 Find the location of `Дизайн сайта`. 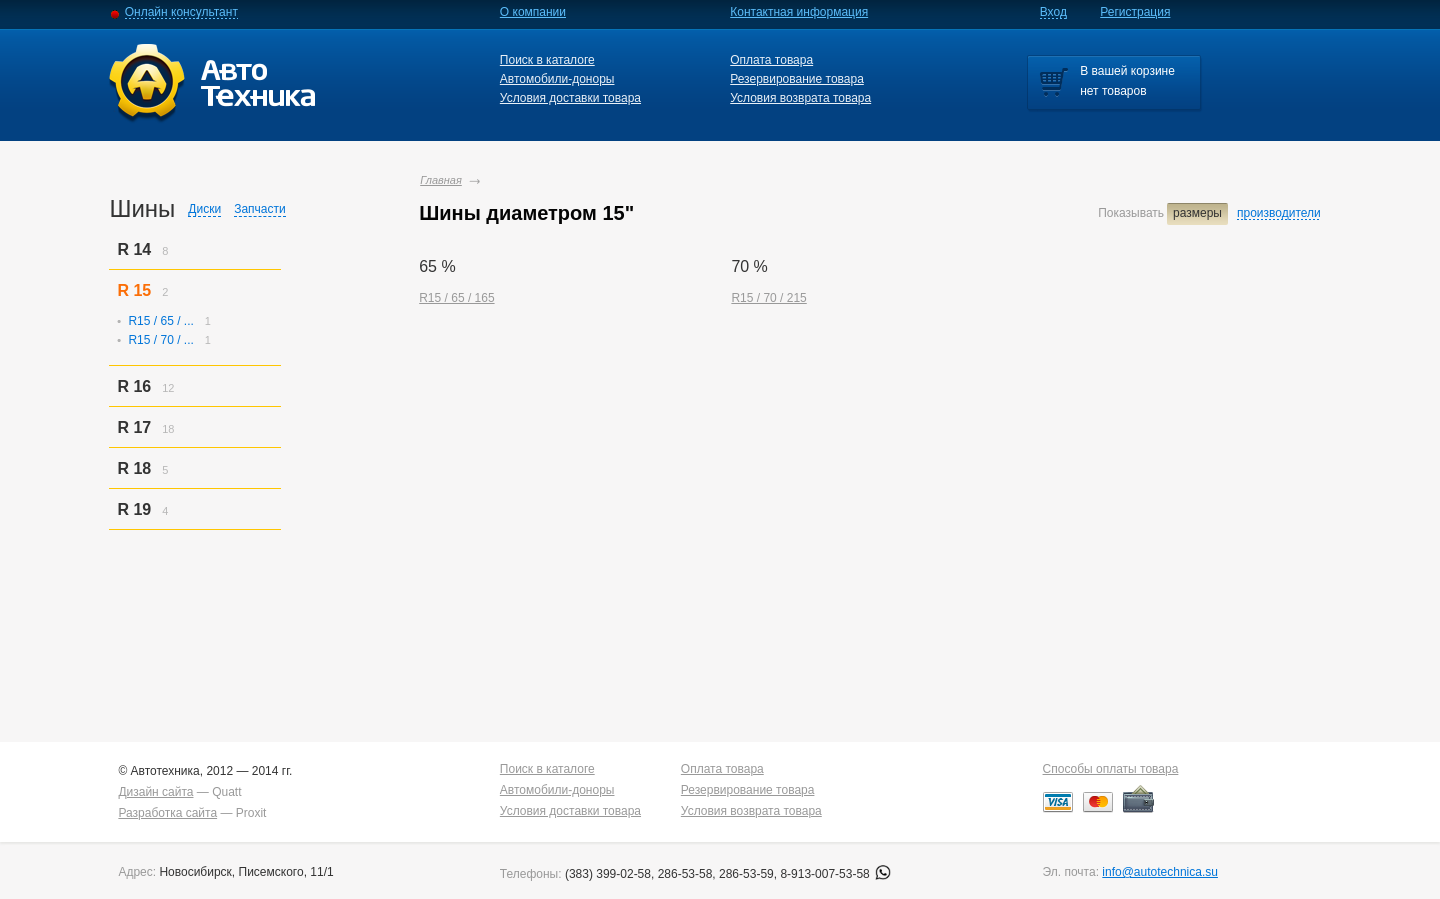

Дизайн сайта is located at coordinates (155, 792).